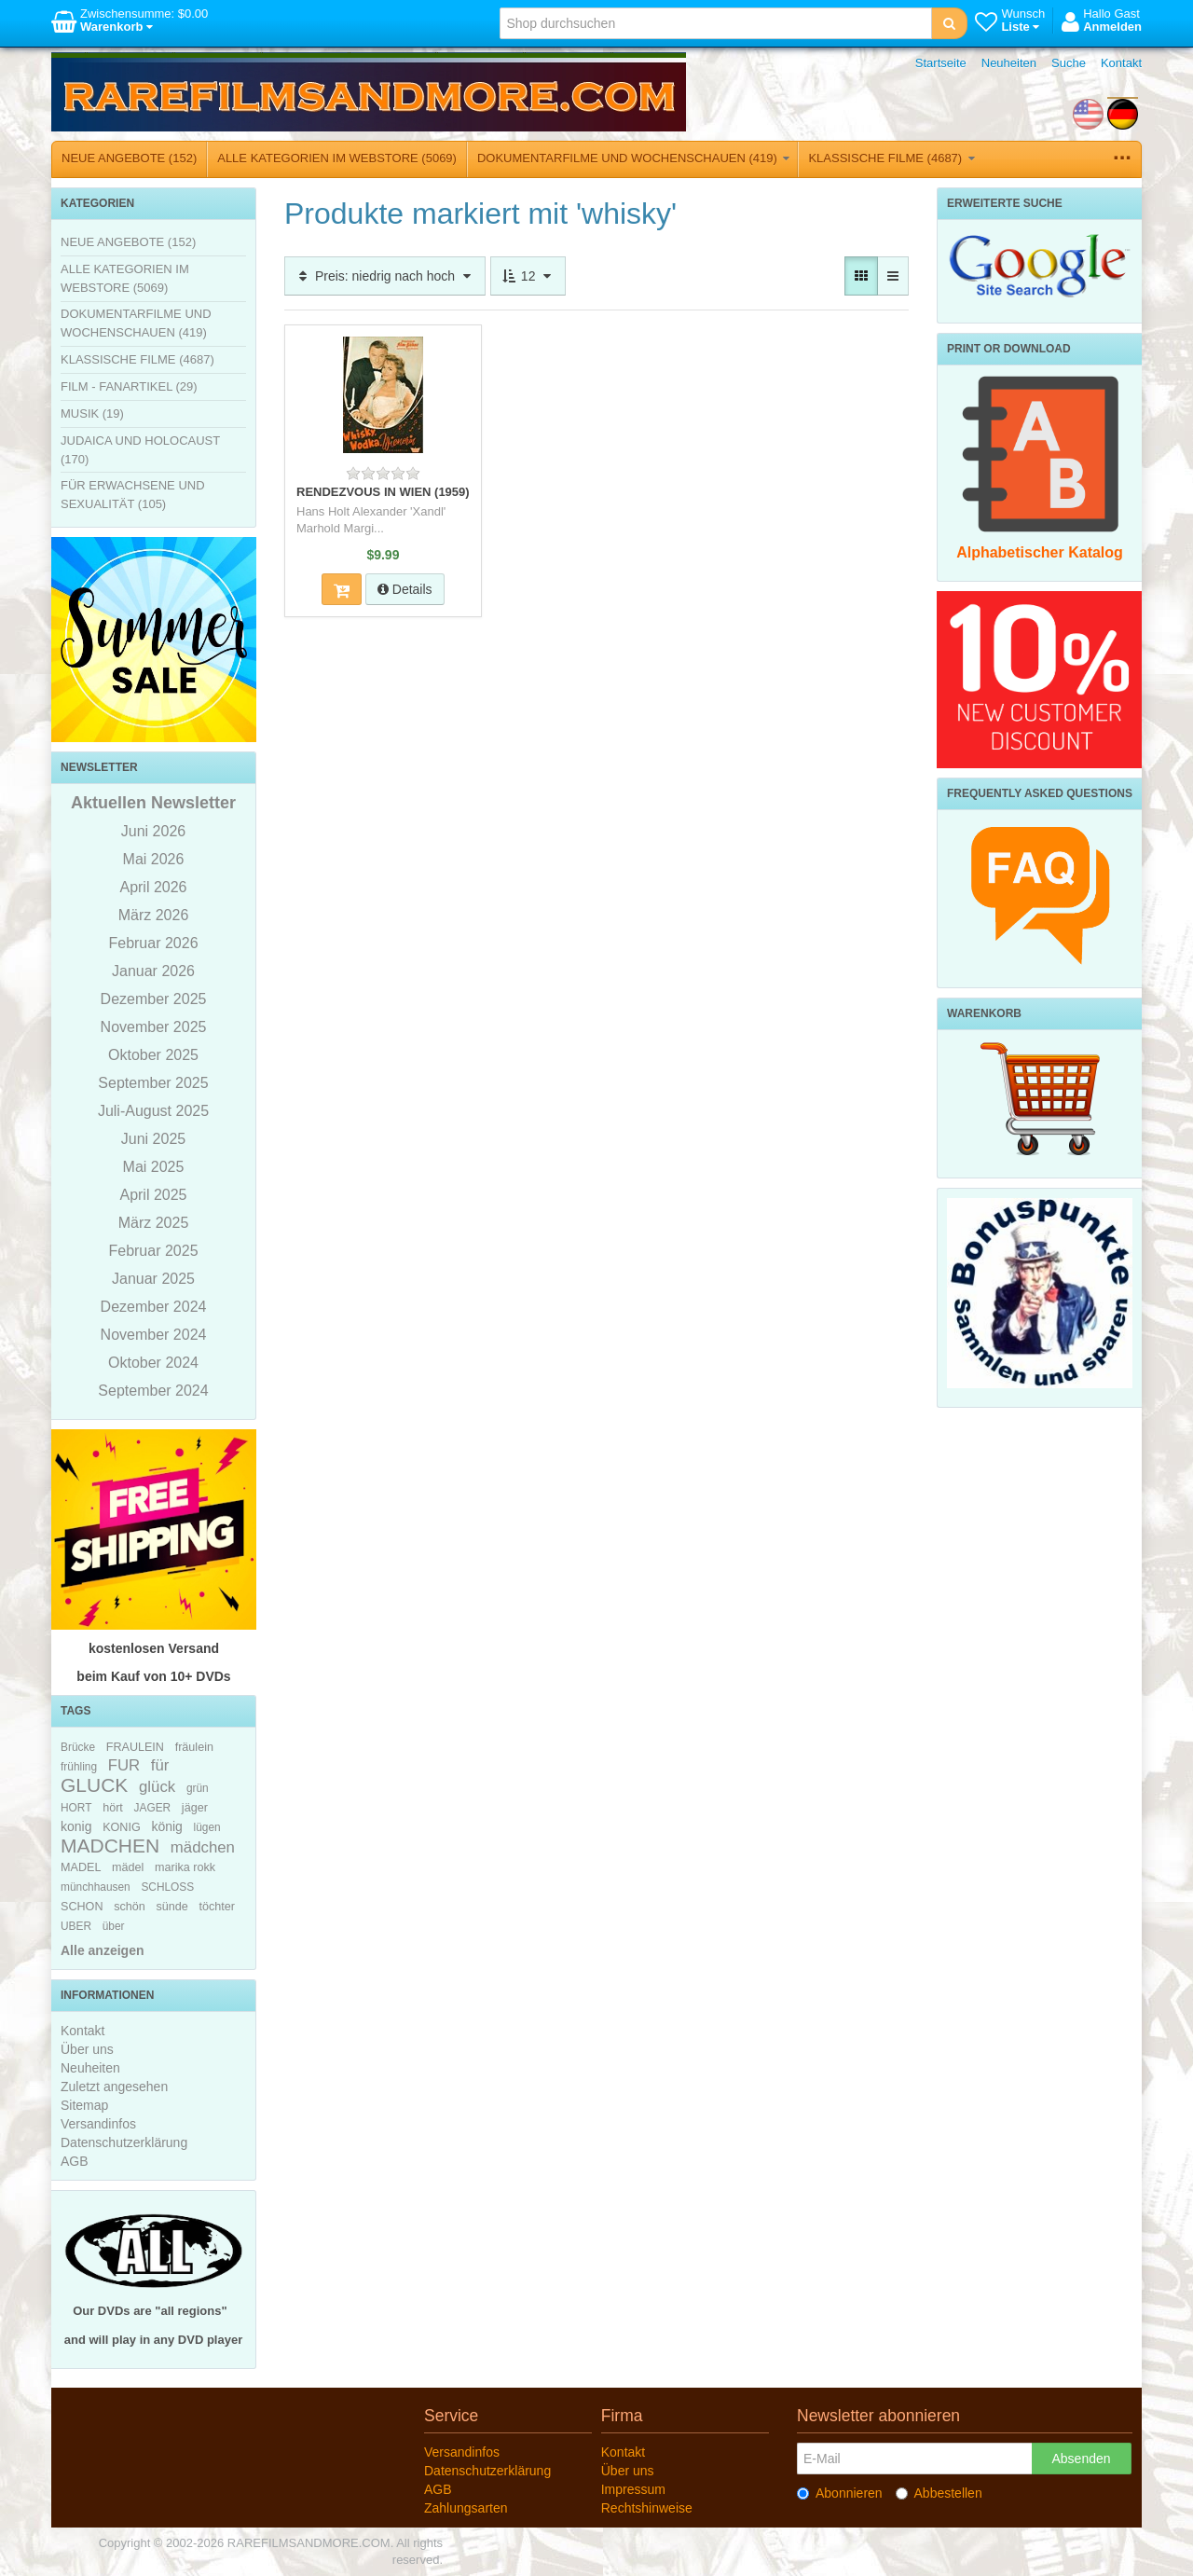  What do you see at coordinates (153, 1055) in the screenshot?
I see `Oktober 2025` at bounding box center [153, 1055].